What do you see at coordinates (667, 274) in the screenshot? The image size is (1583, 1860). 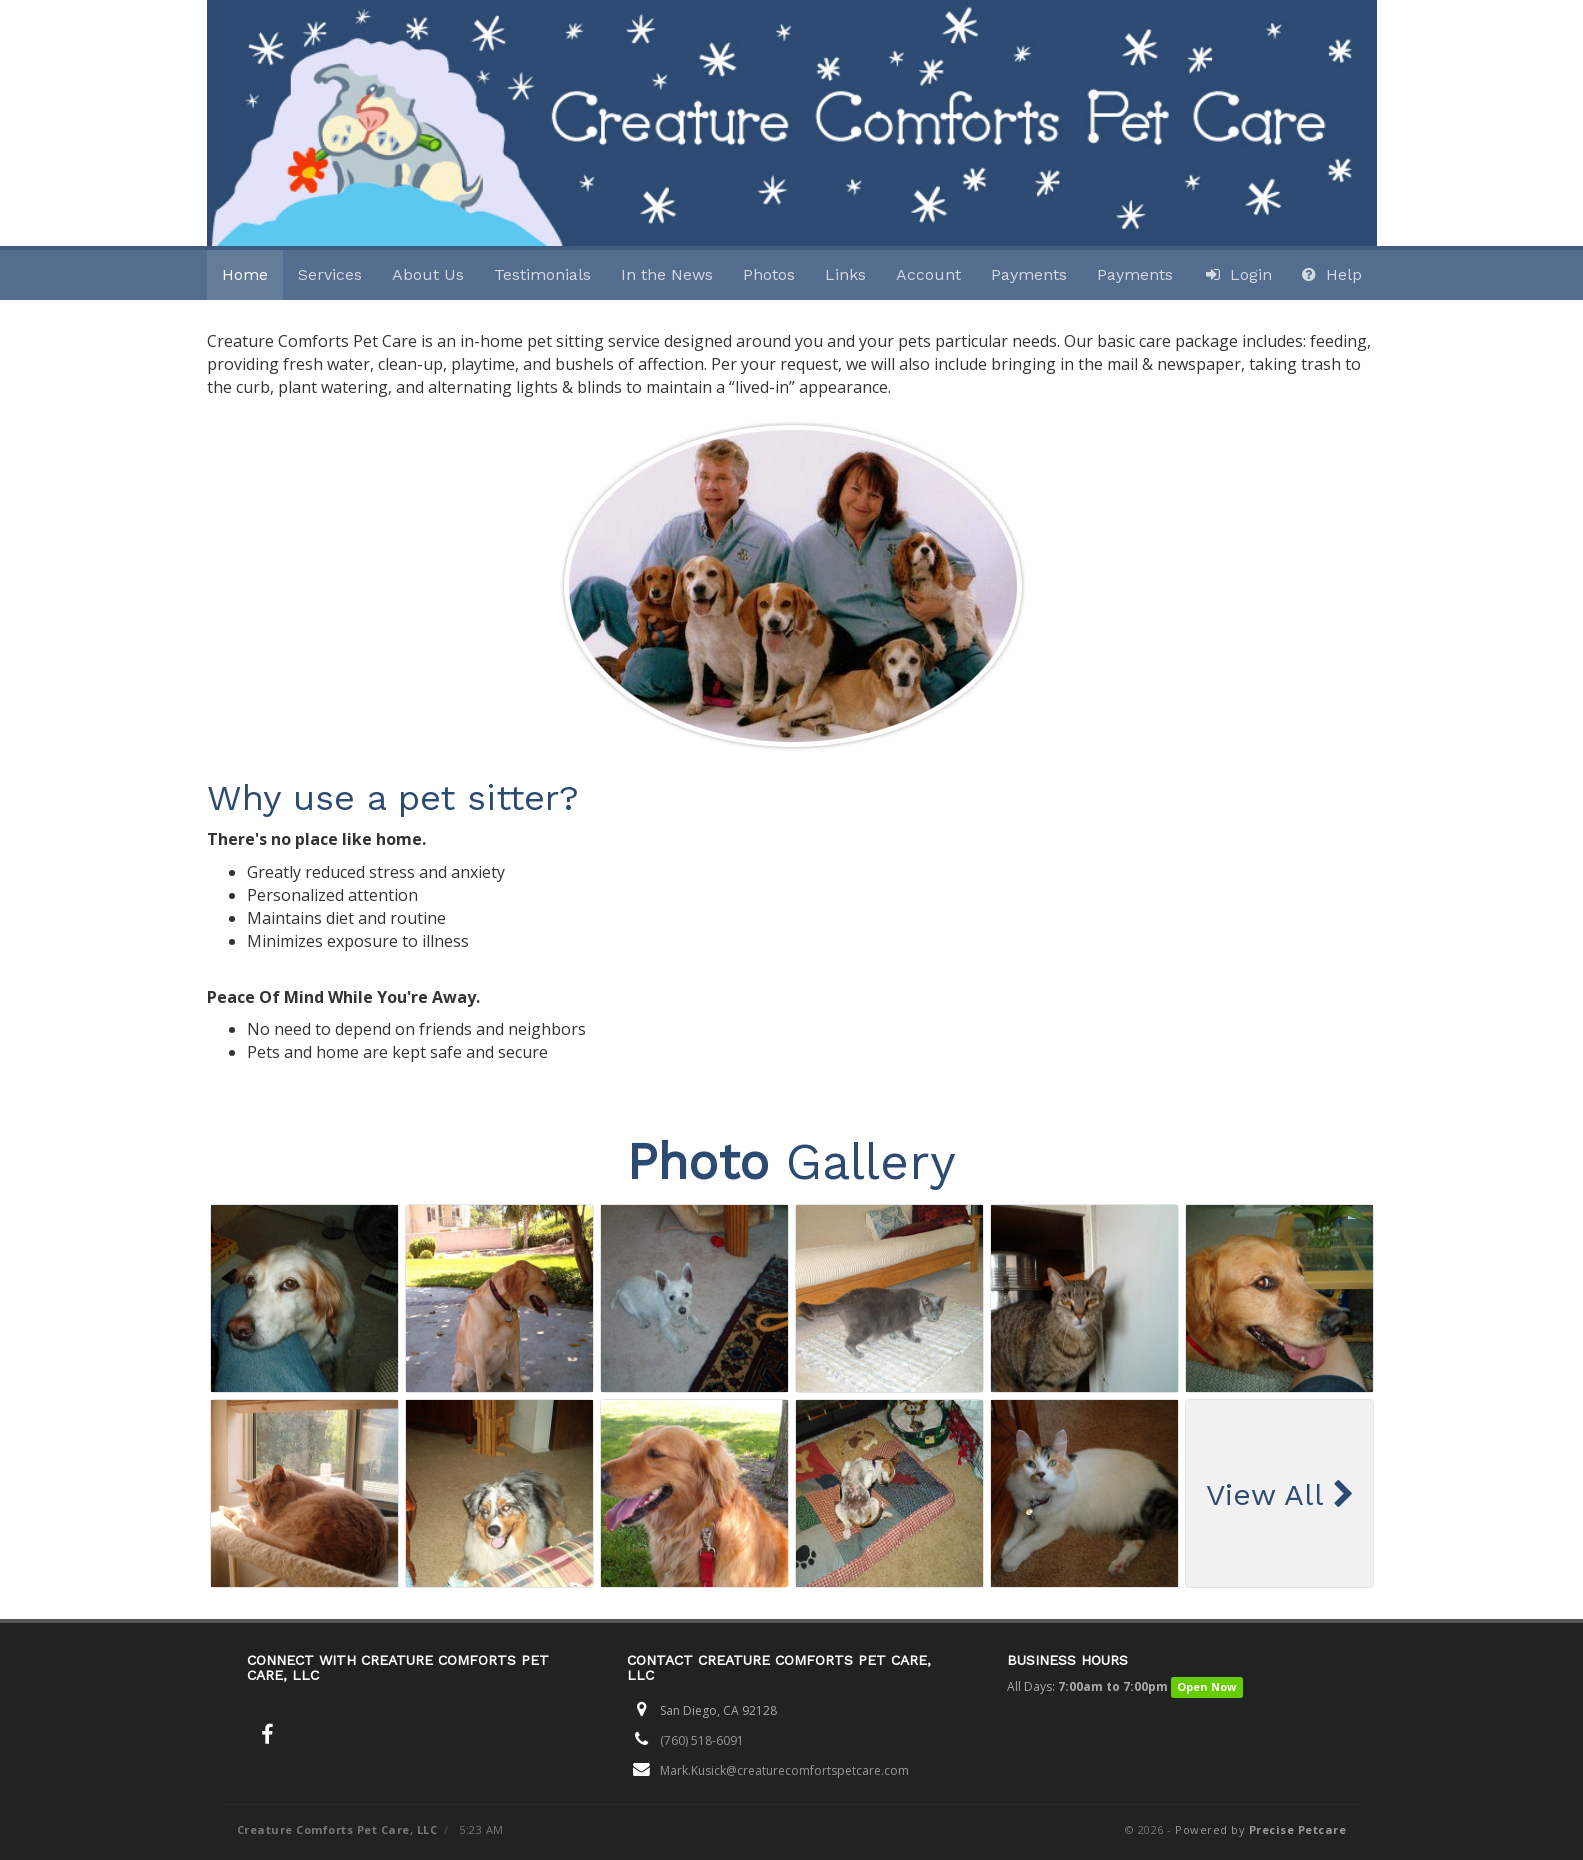 I see `In the News` at bounding box center [667, 274].